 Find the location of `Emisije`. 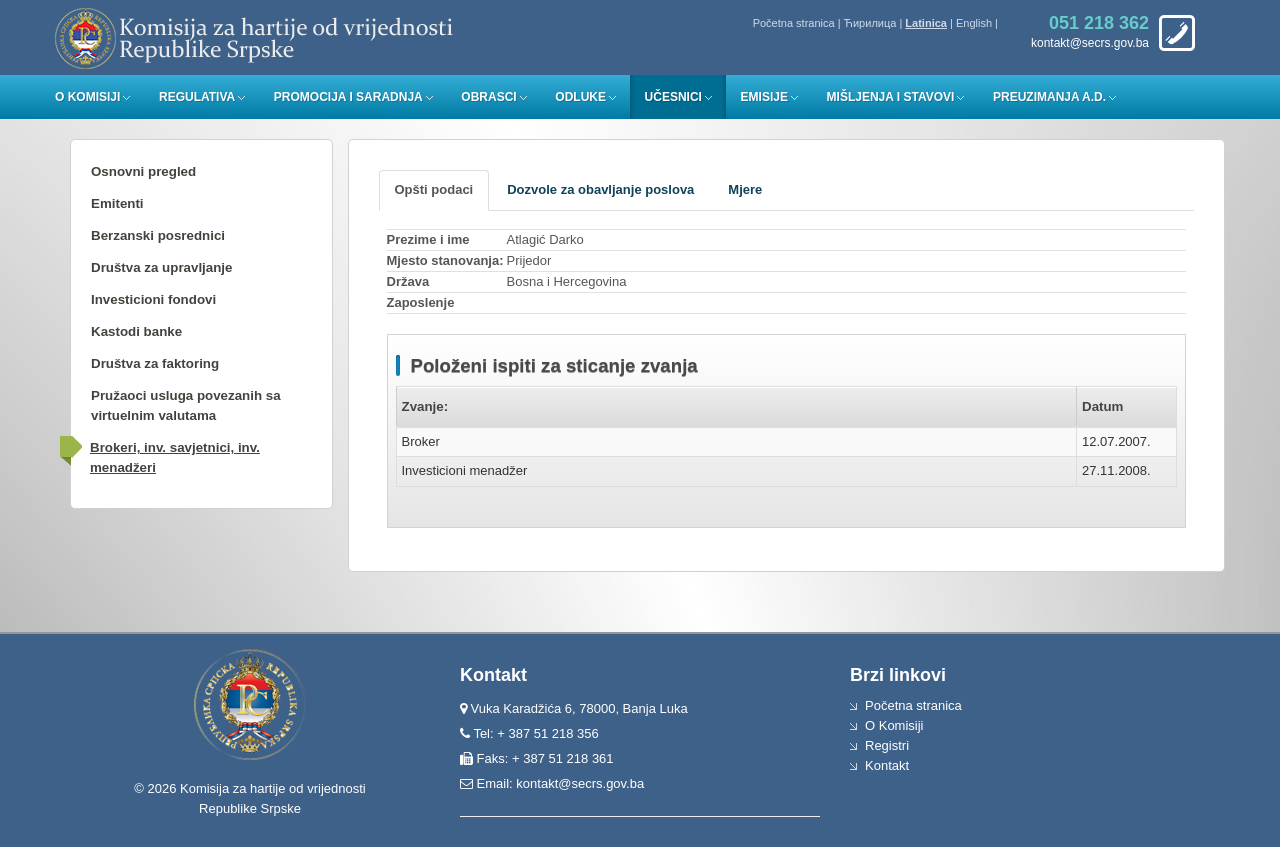

Emisije is located at coordinates (764, 97).